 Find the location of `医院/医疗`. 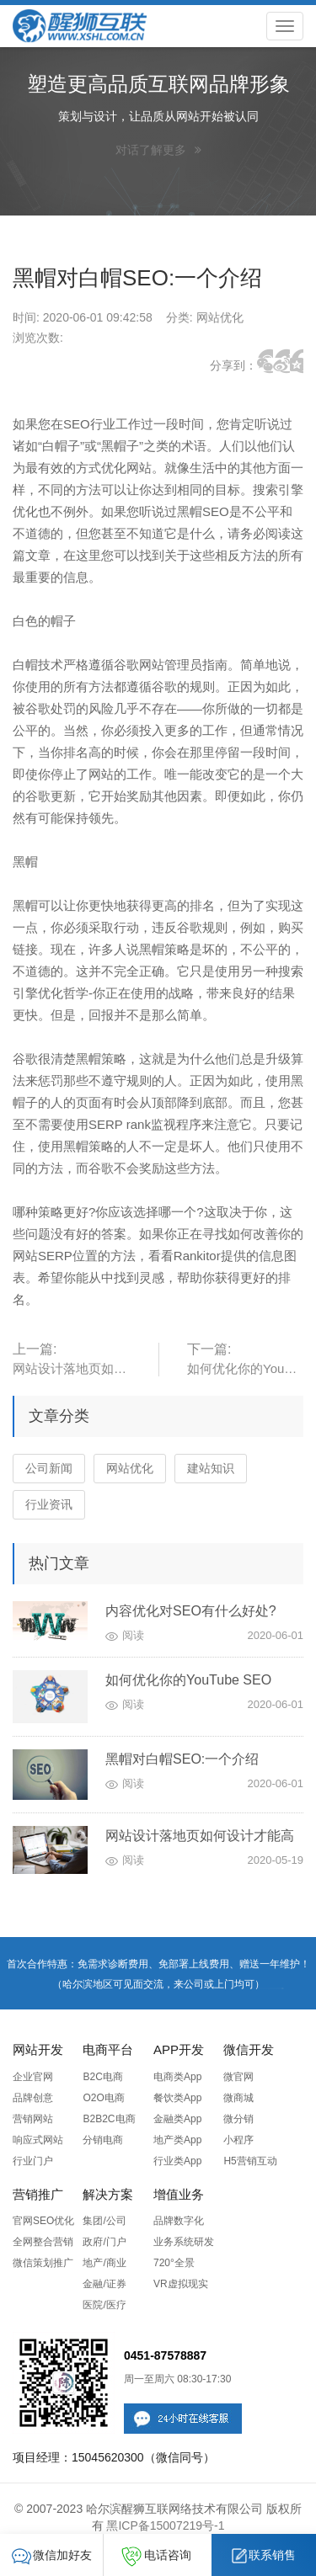

医院/医疗 is located at coordinates (104, 2305).